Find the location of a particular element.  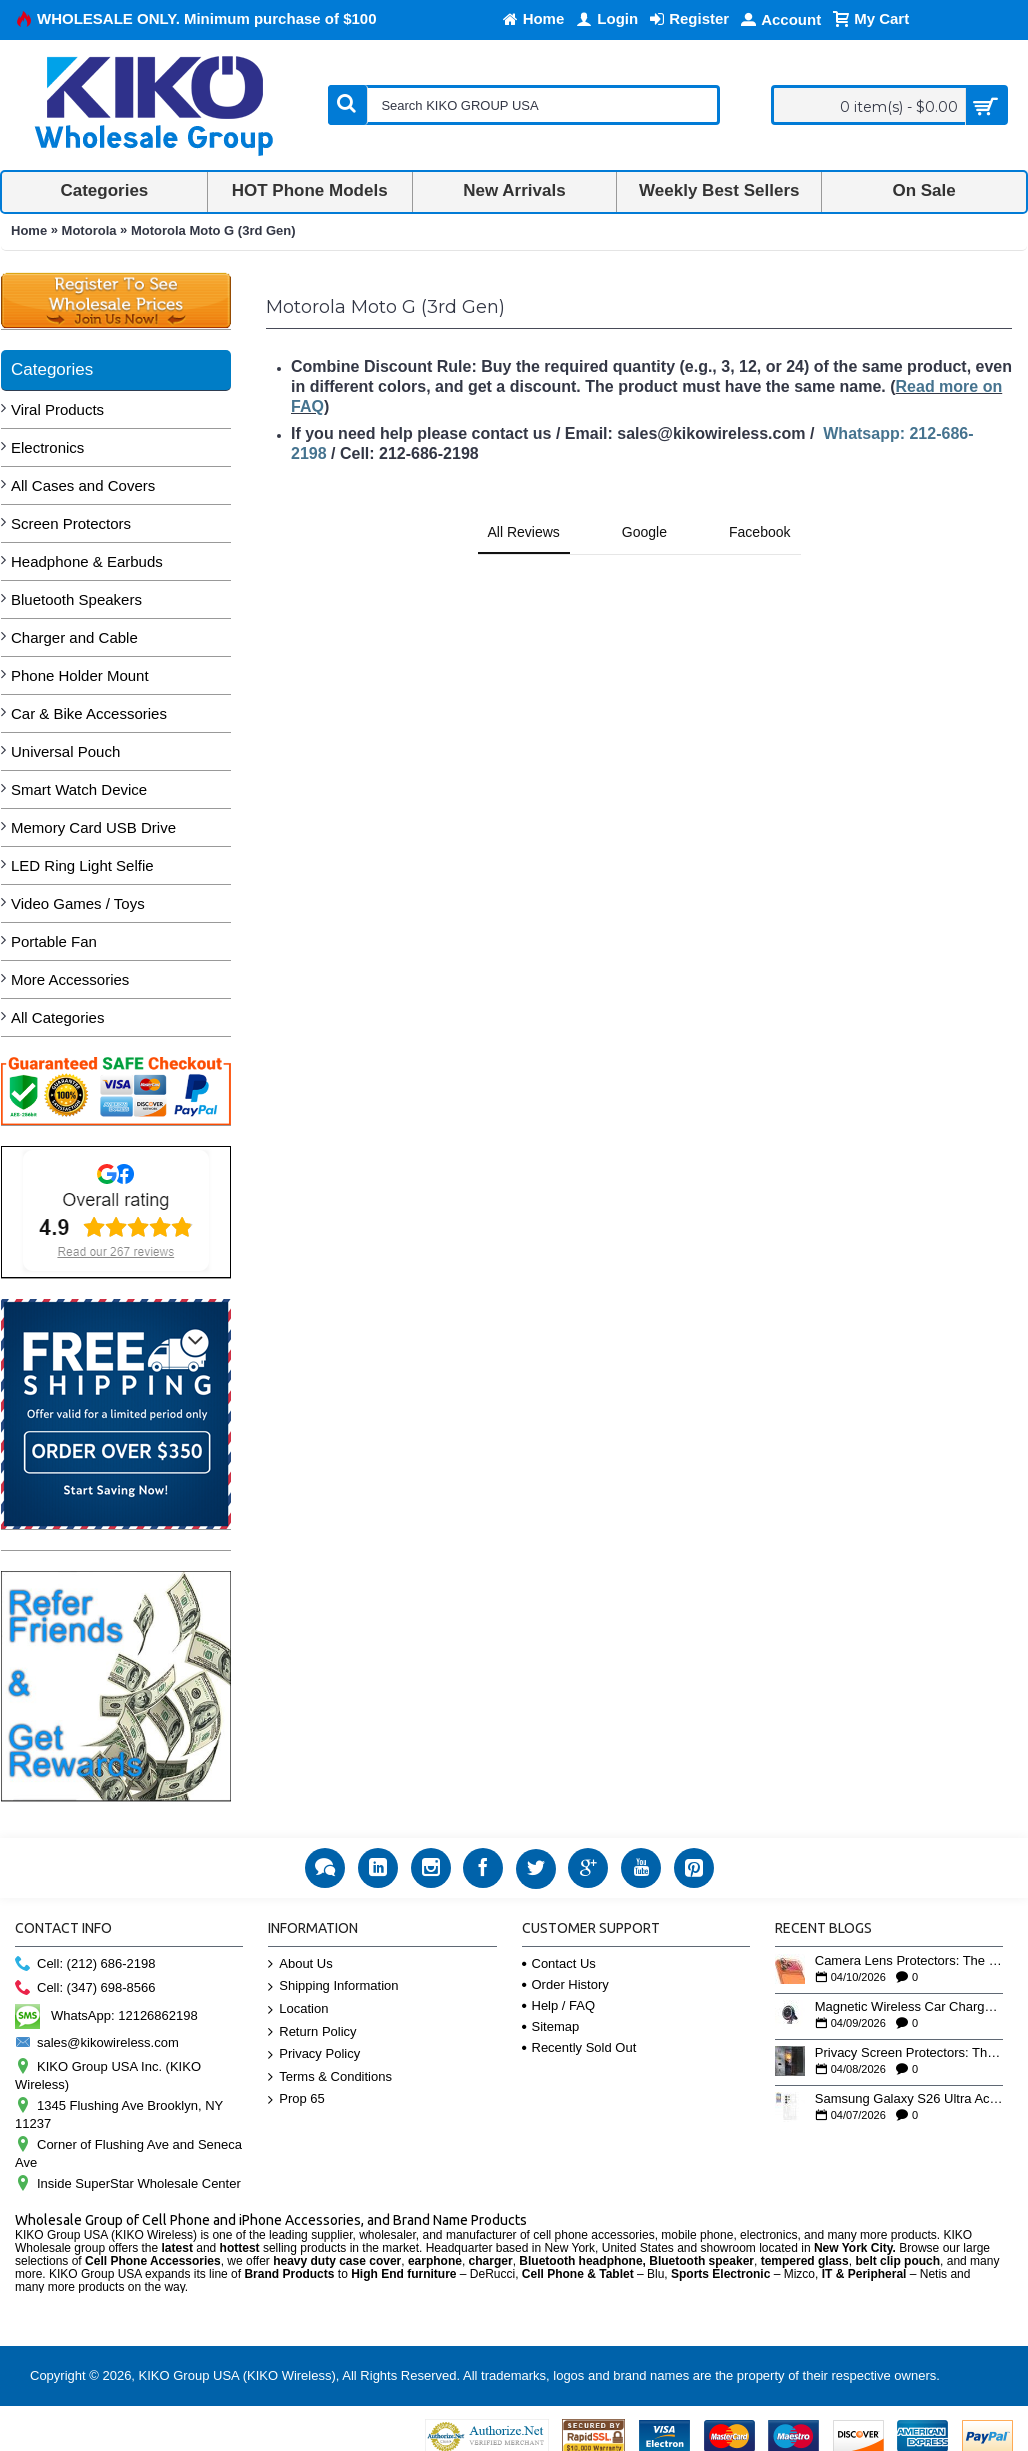

Smart Watch Device is located at coordinates (79, 789).